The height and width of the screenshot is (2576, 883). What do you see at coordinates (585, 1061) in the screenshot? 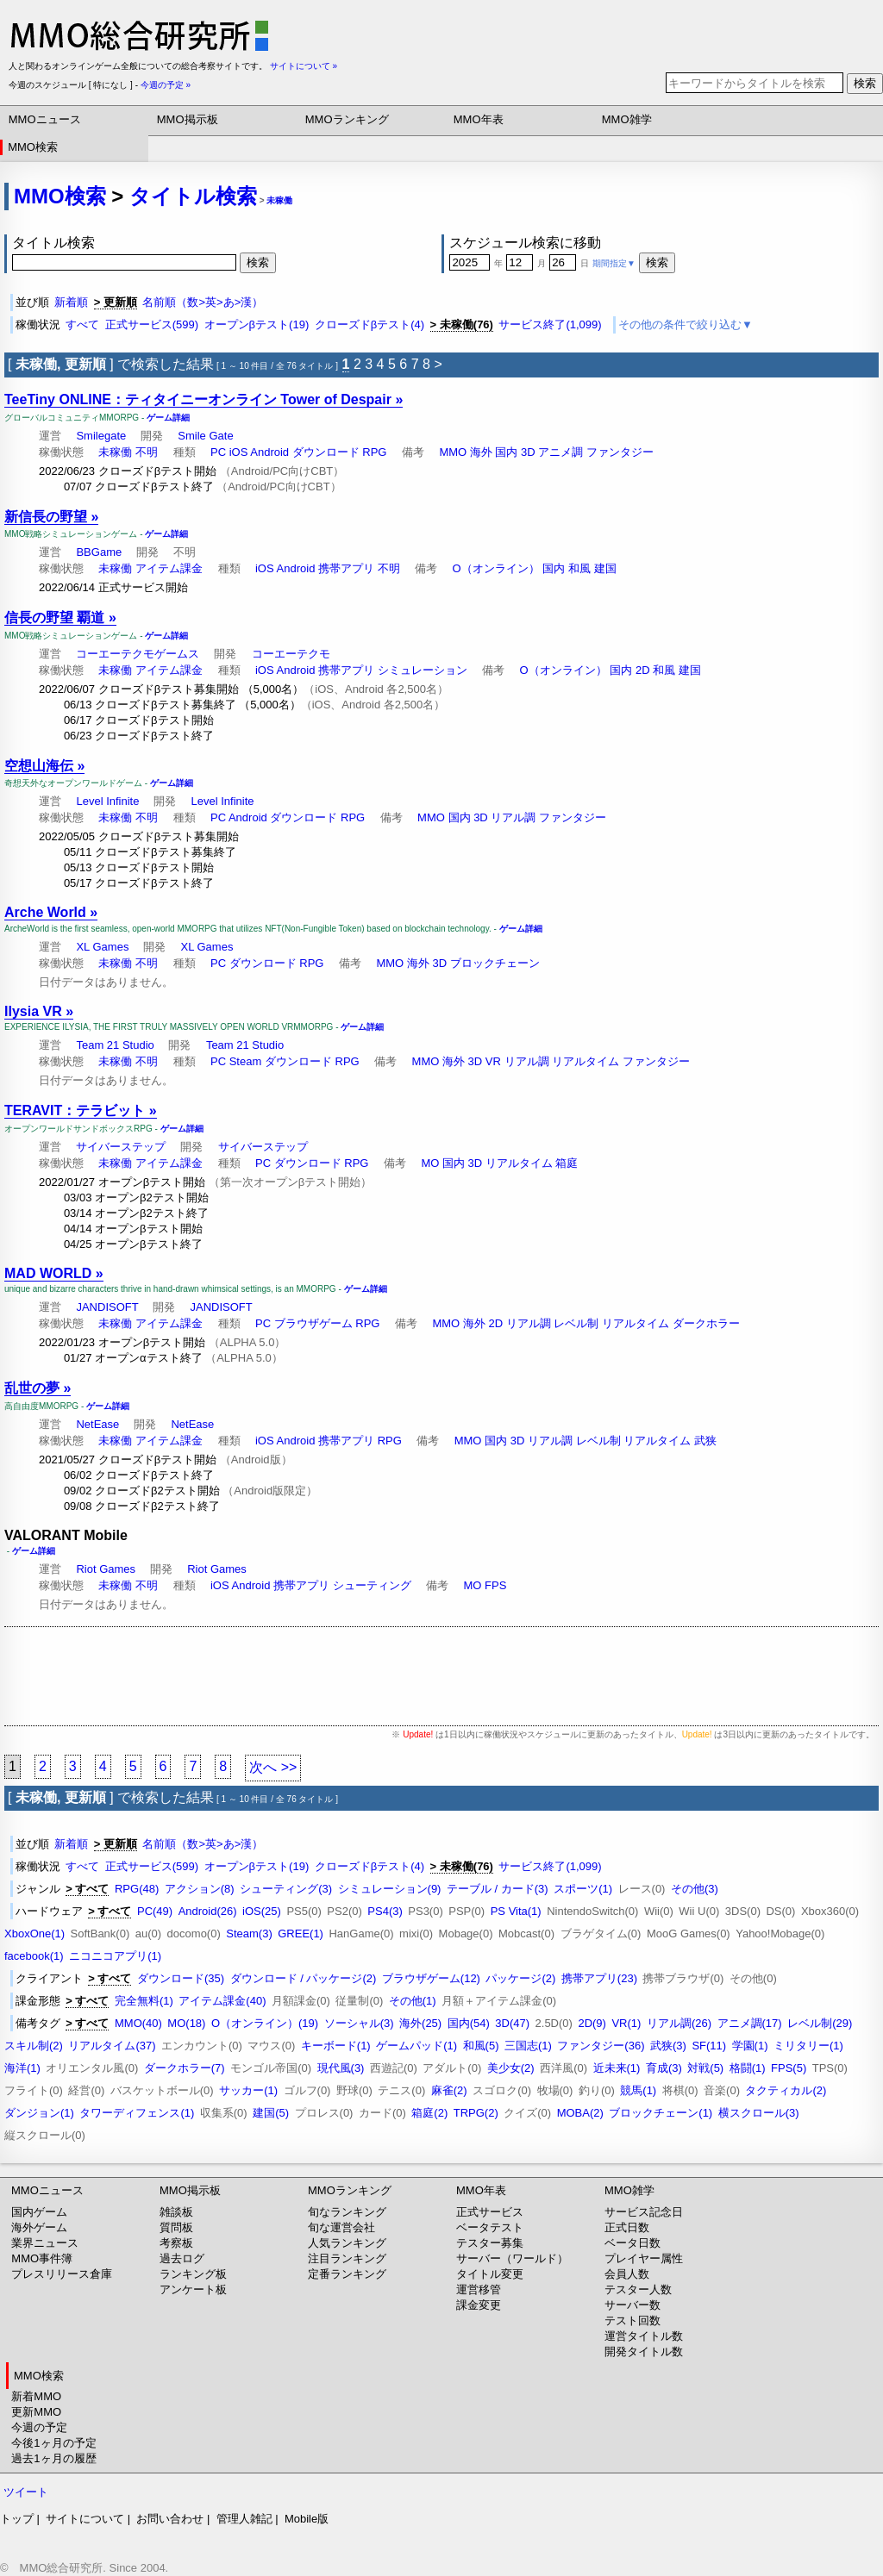
I see `リアルタイム` at bounding box center [585, 1061].